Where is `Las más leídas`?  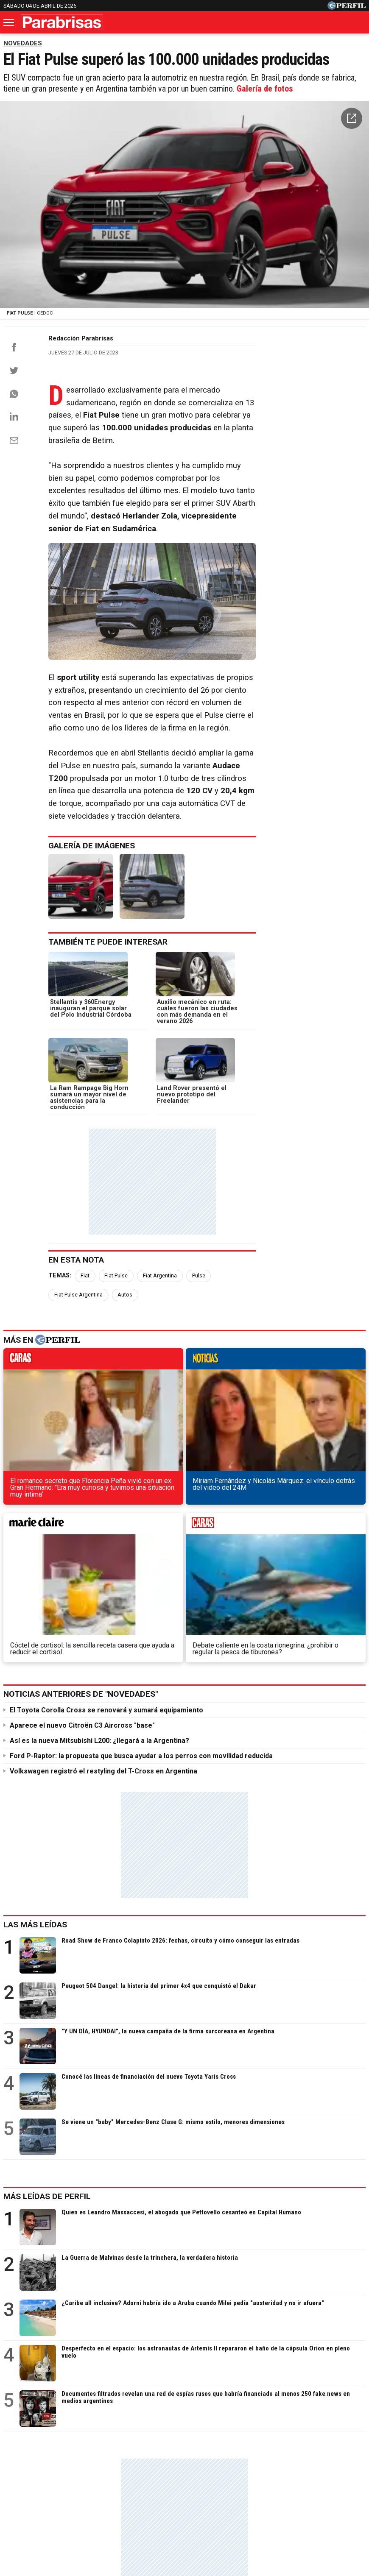 Las más leídas is located at coordinates (35, 1697).